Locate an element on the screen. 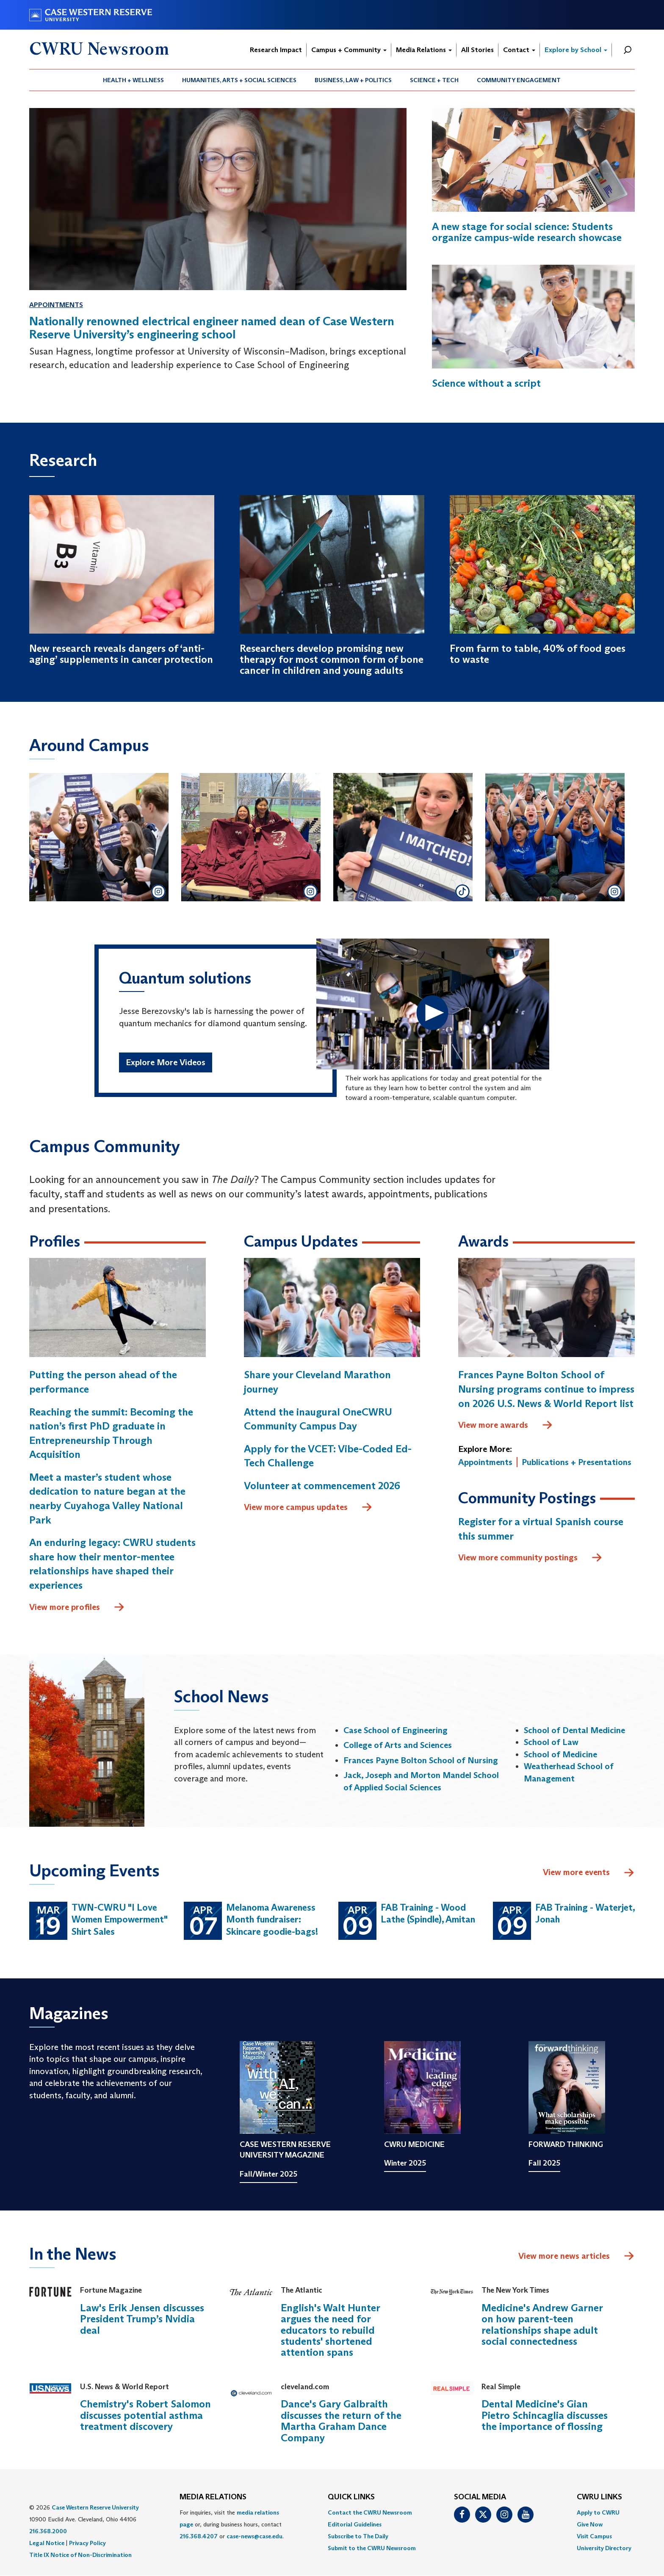 The width and height of the screenshot is (664, 2576). Fall/Winter 2025 is located at coordinates (268, 2174).